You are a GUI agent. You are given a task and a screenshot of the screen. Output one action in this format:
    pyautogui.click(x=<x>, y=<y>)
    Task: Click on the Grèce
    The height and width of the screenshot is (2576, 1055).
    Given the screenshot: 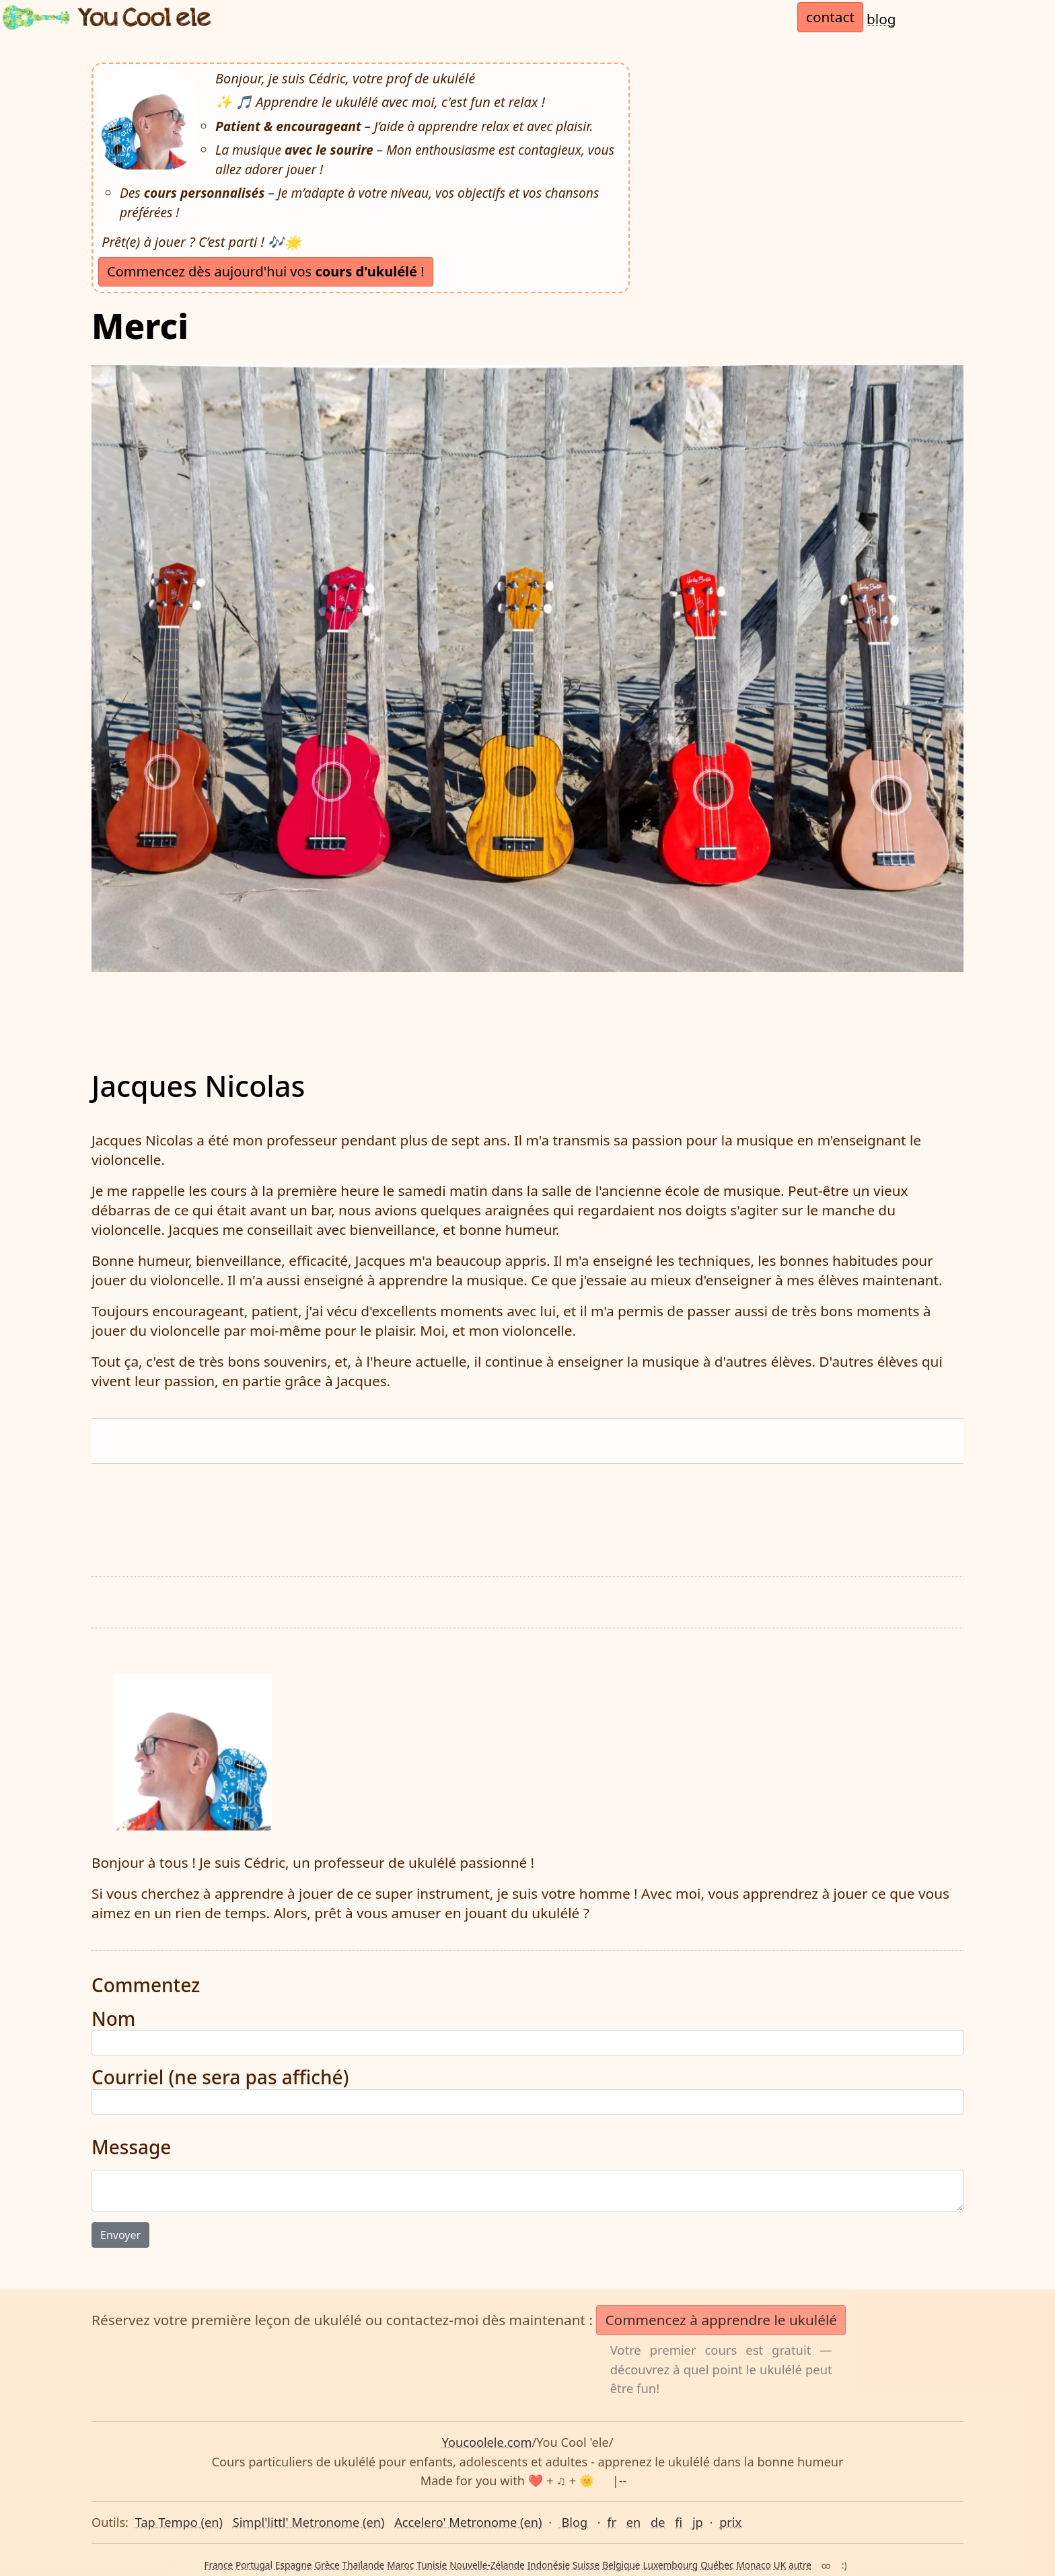 What is the action you would take?
    pyautogui.click(x=326, y=2565)
    